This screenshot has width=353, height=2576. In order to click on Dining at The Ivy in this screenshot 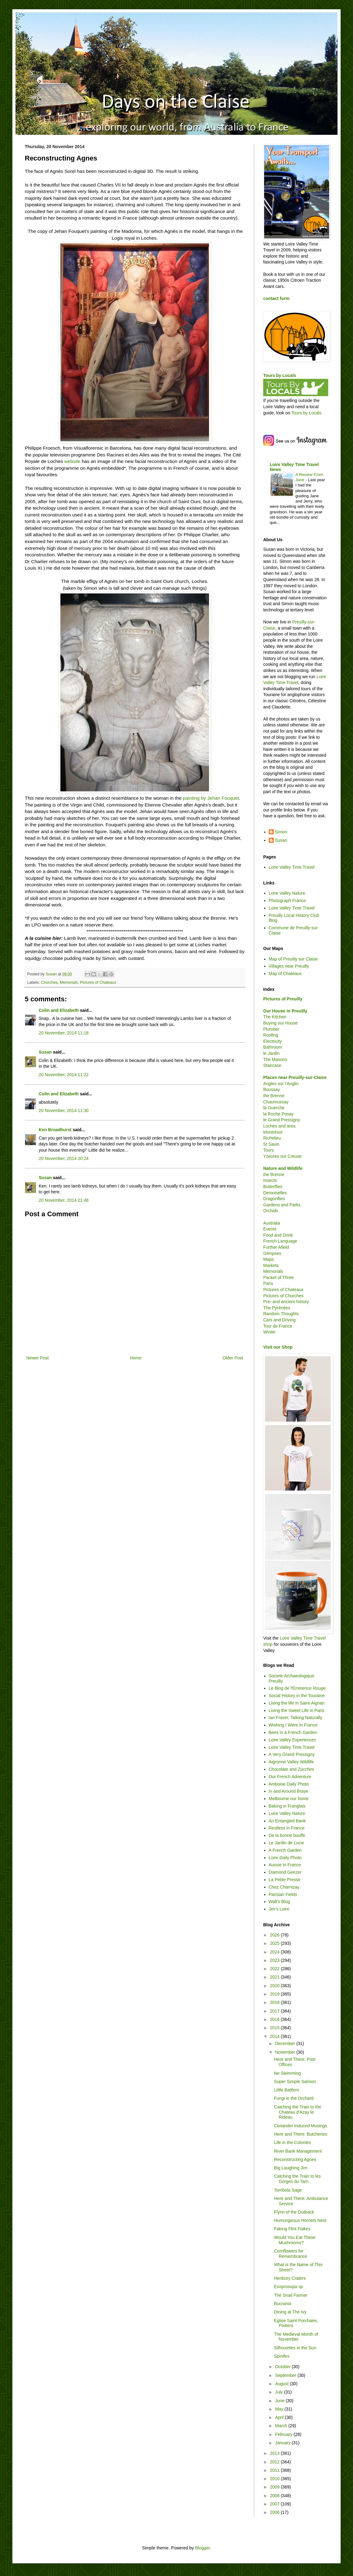, I will do `click(290, 2311)`.